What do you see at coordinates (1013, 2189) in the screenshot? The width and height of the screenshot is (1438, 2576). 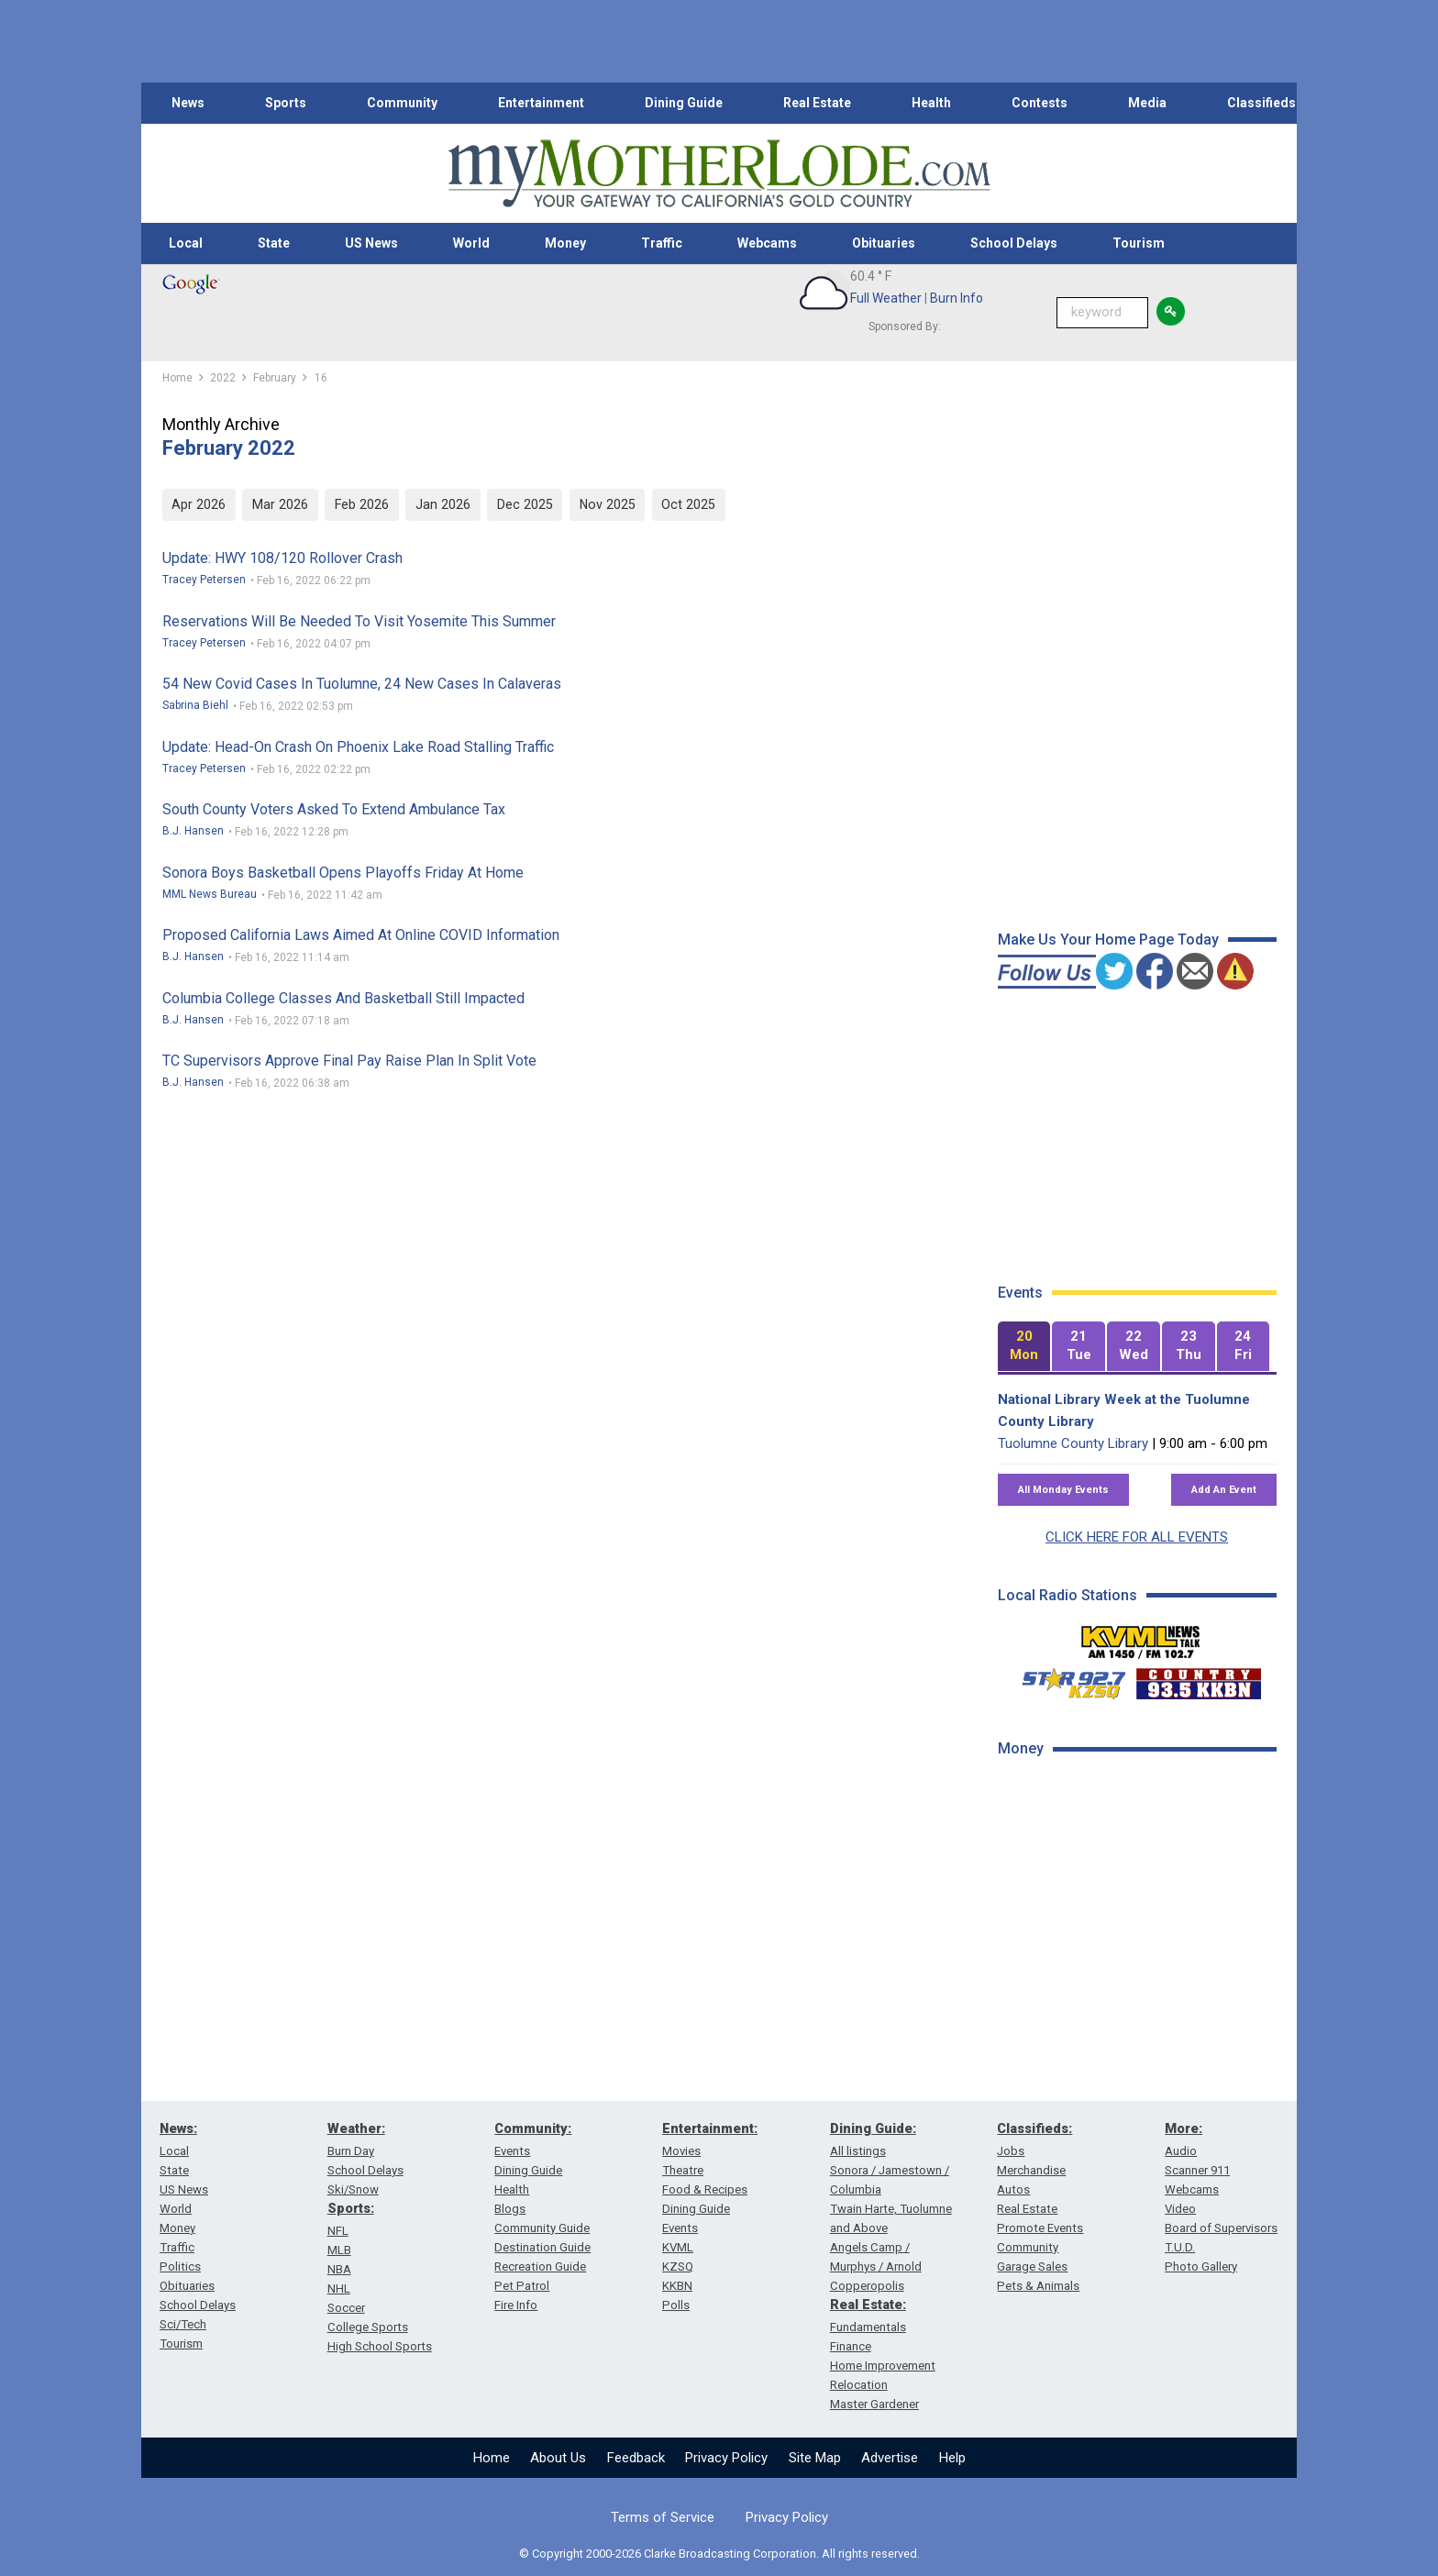 I see `Autos` at bounding box center [1013, 2189].